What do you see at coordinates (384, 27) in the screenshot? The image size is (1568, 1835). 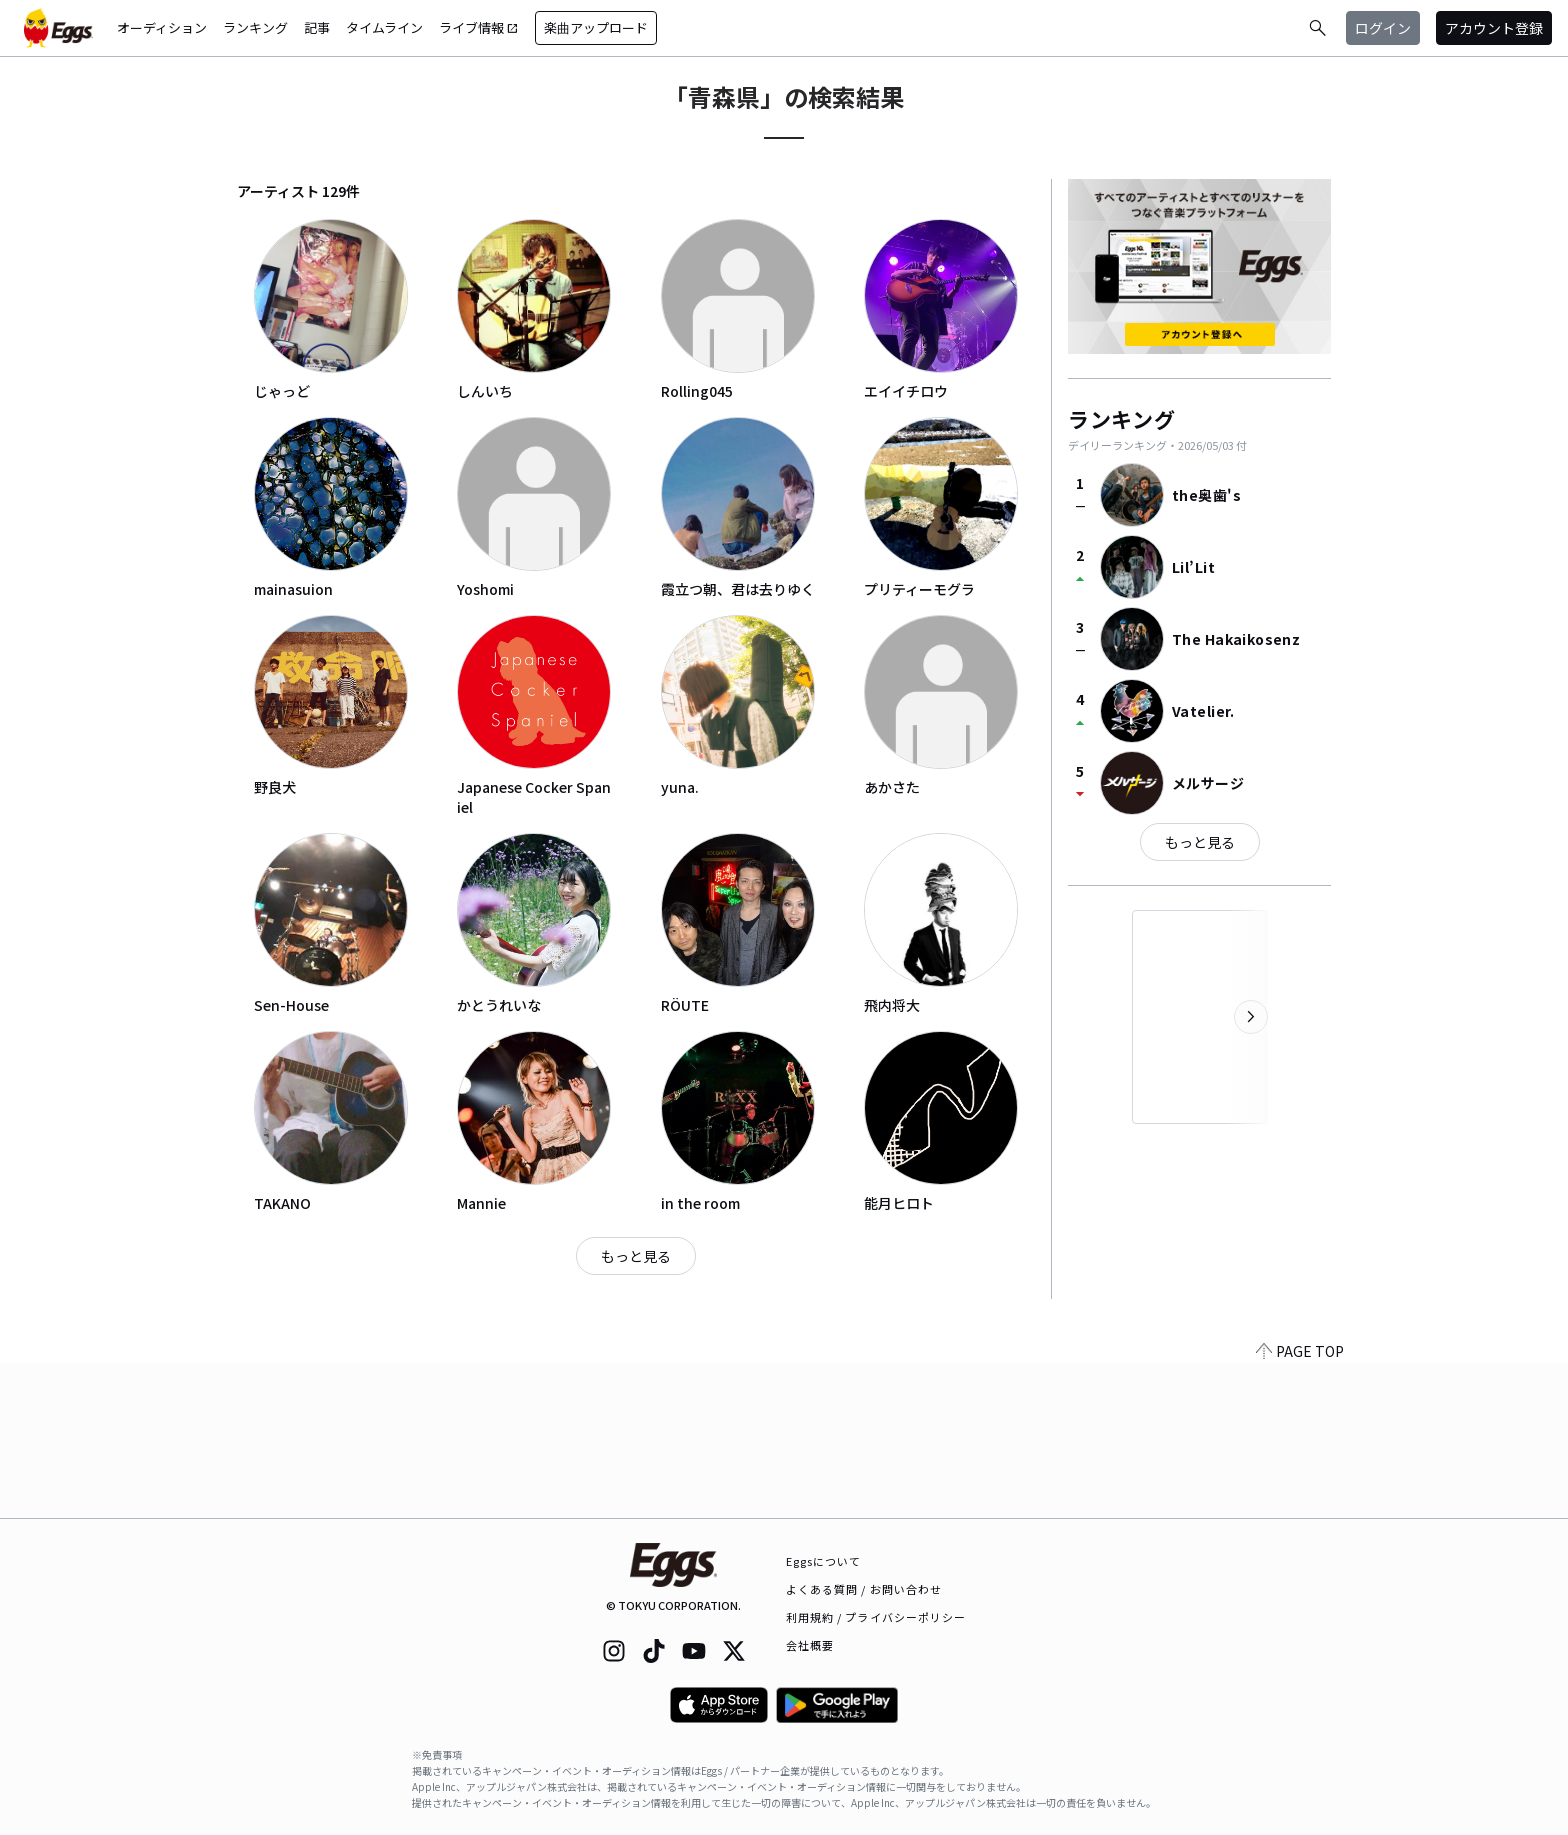 I see `タイムライン` at bounding box center [384, 27].